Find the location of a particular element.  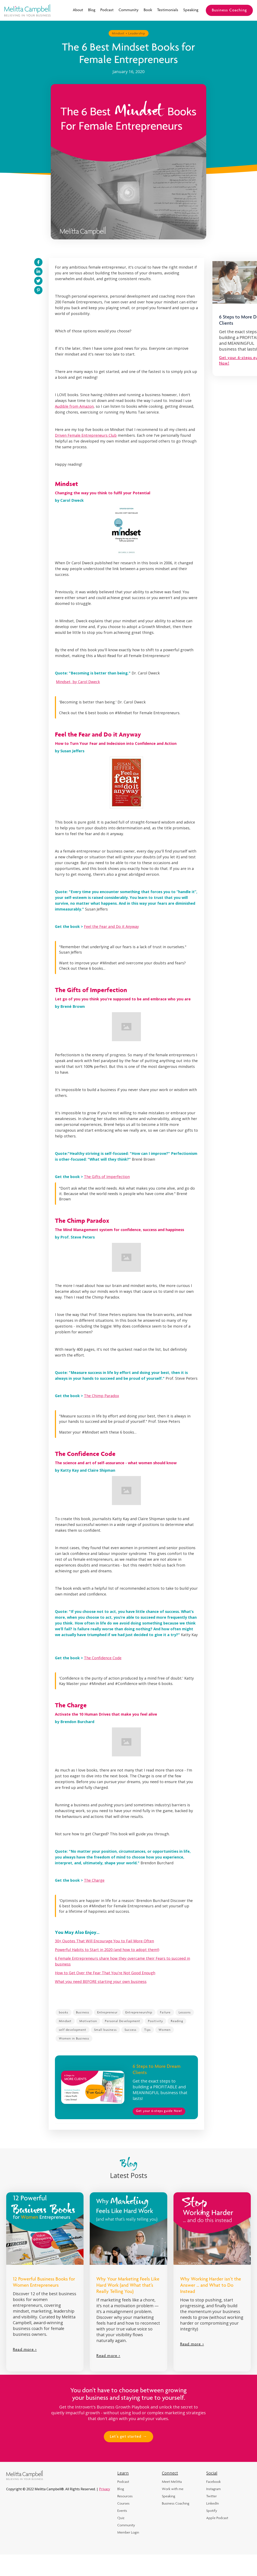

Women is located at coordinates (165, 2030).